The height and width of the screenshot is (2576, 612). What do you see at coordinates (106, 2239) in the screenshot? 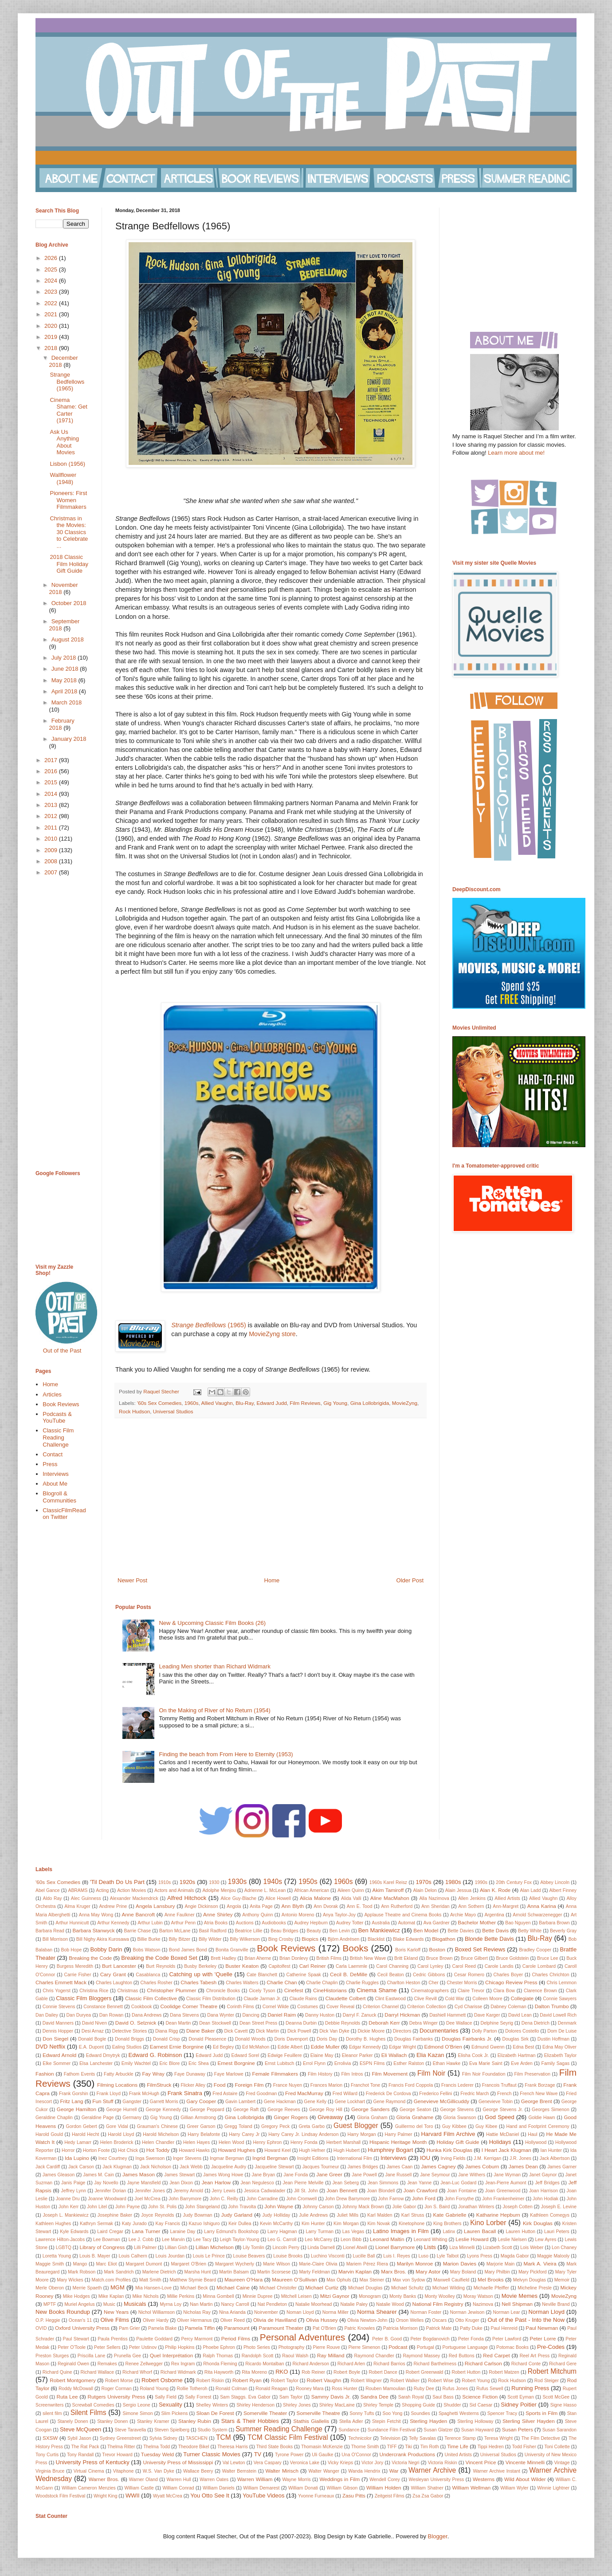
I see `Lee Bowman` at bounding box center [106, 2239].